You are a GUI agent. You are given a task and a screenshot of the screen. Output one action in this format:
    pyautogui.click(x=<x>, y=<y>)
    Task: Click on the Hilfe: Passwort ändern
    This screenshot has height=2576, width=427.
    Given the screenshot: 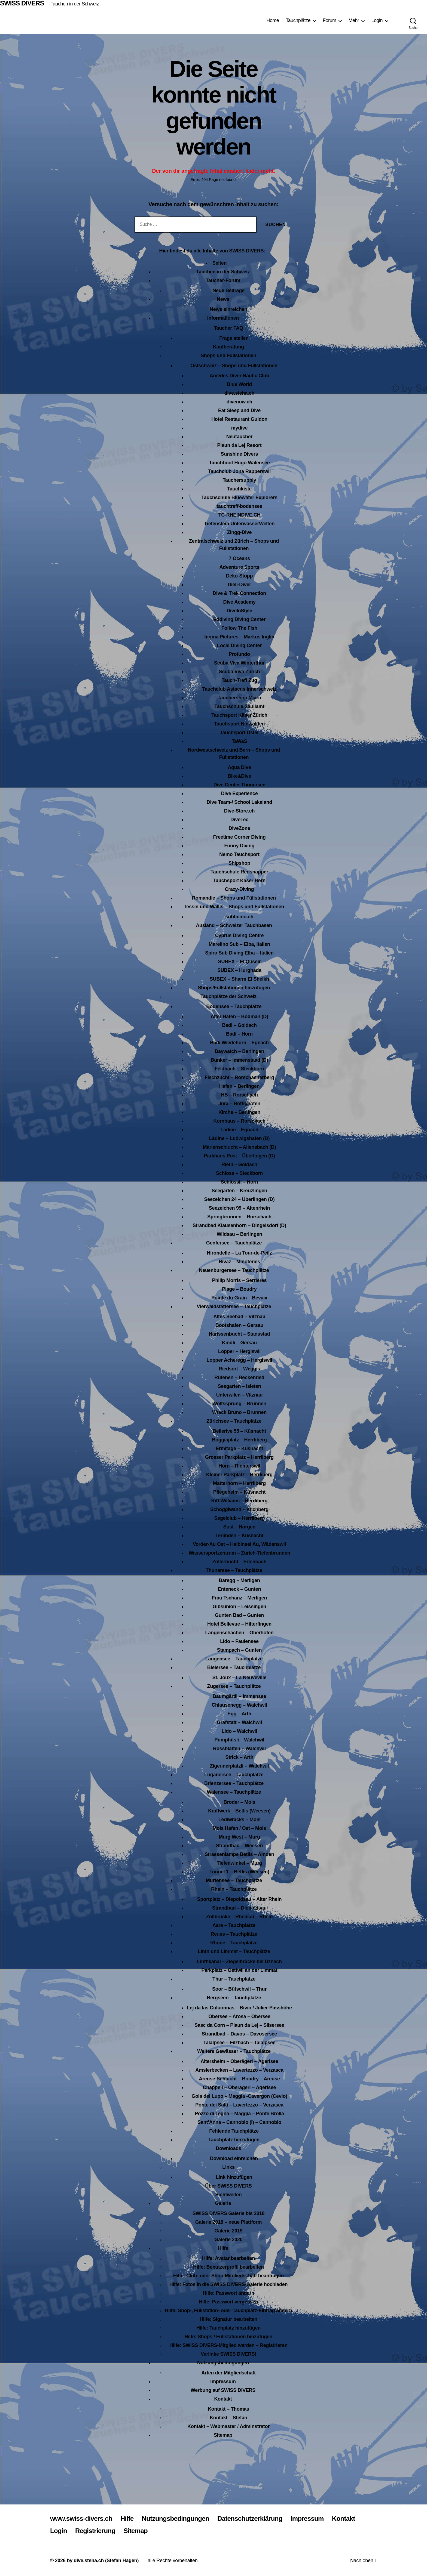 What is the action you would take?
    pyautogui.click(x=228, y=2293)
    